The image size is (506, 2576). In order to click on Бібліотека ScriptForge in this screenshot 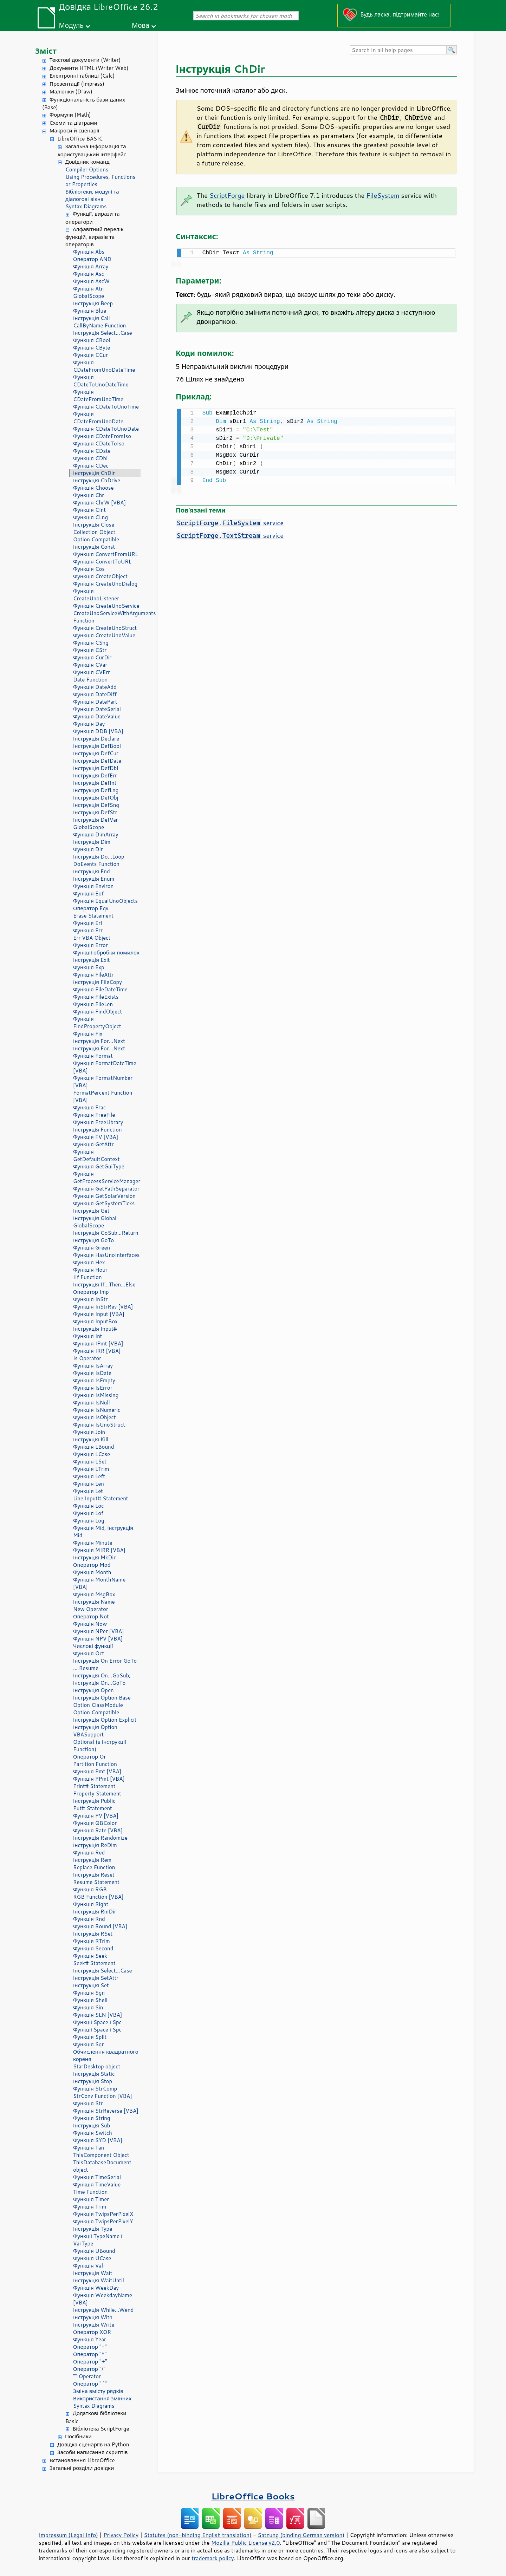, I will do `click(101, 2428)`.